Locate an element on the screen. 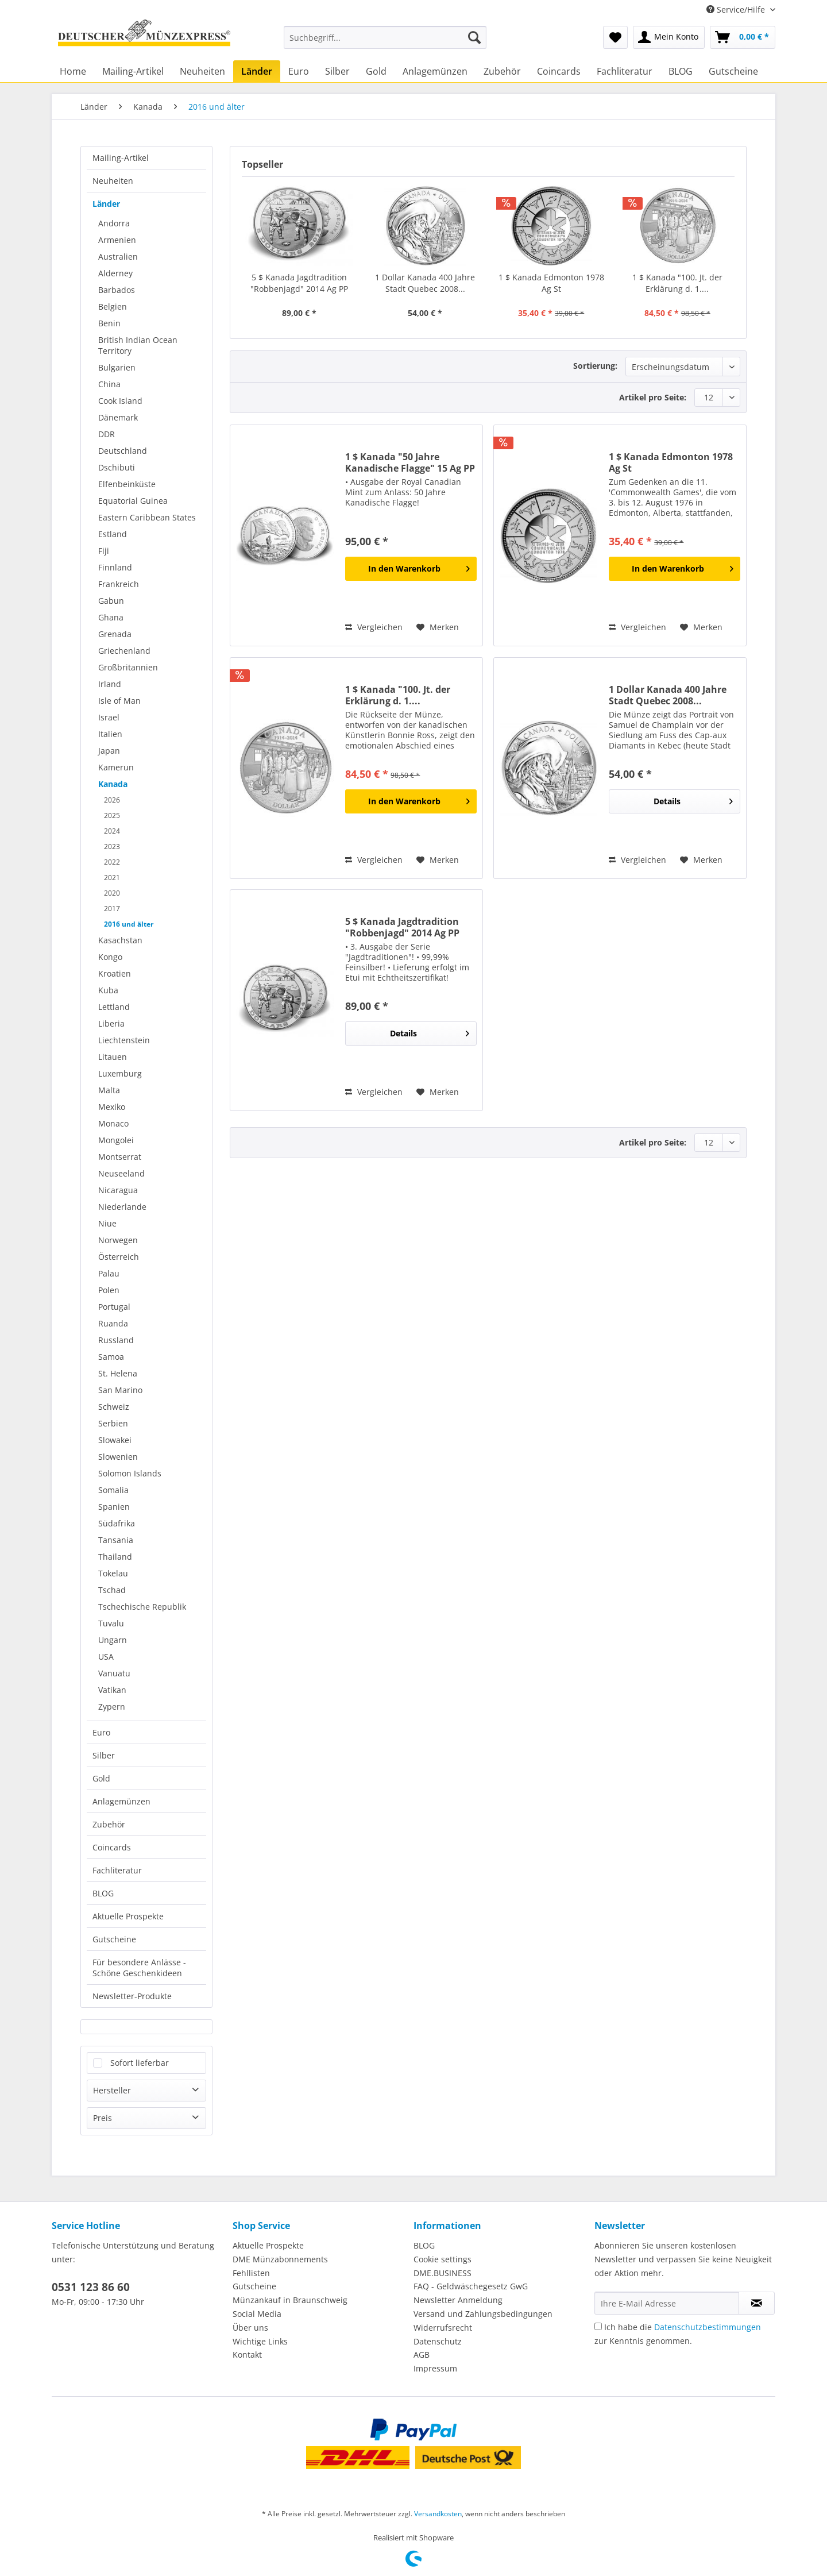  Hersteller is located at coordinates (112, 2090).